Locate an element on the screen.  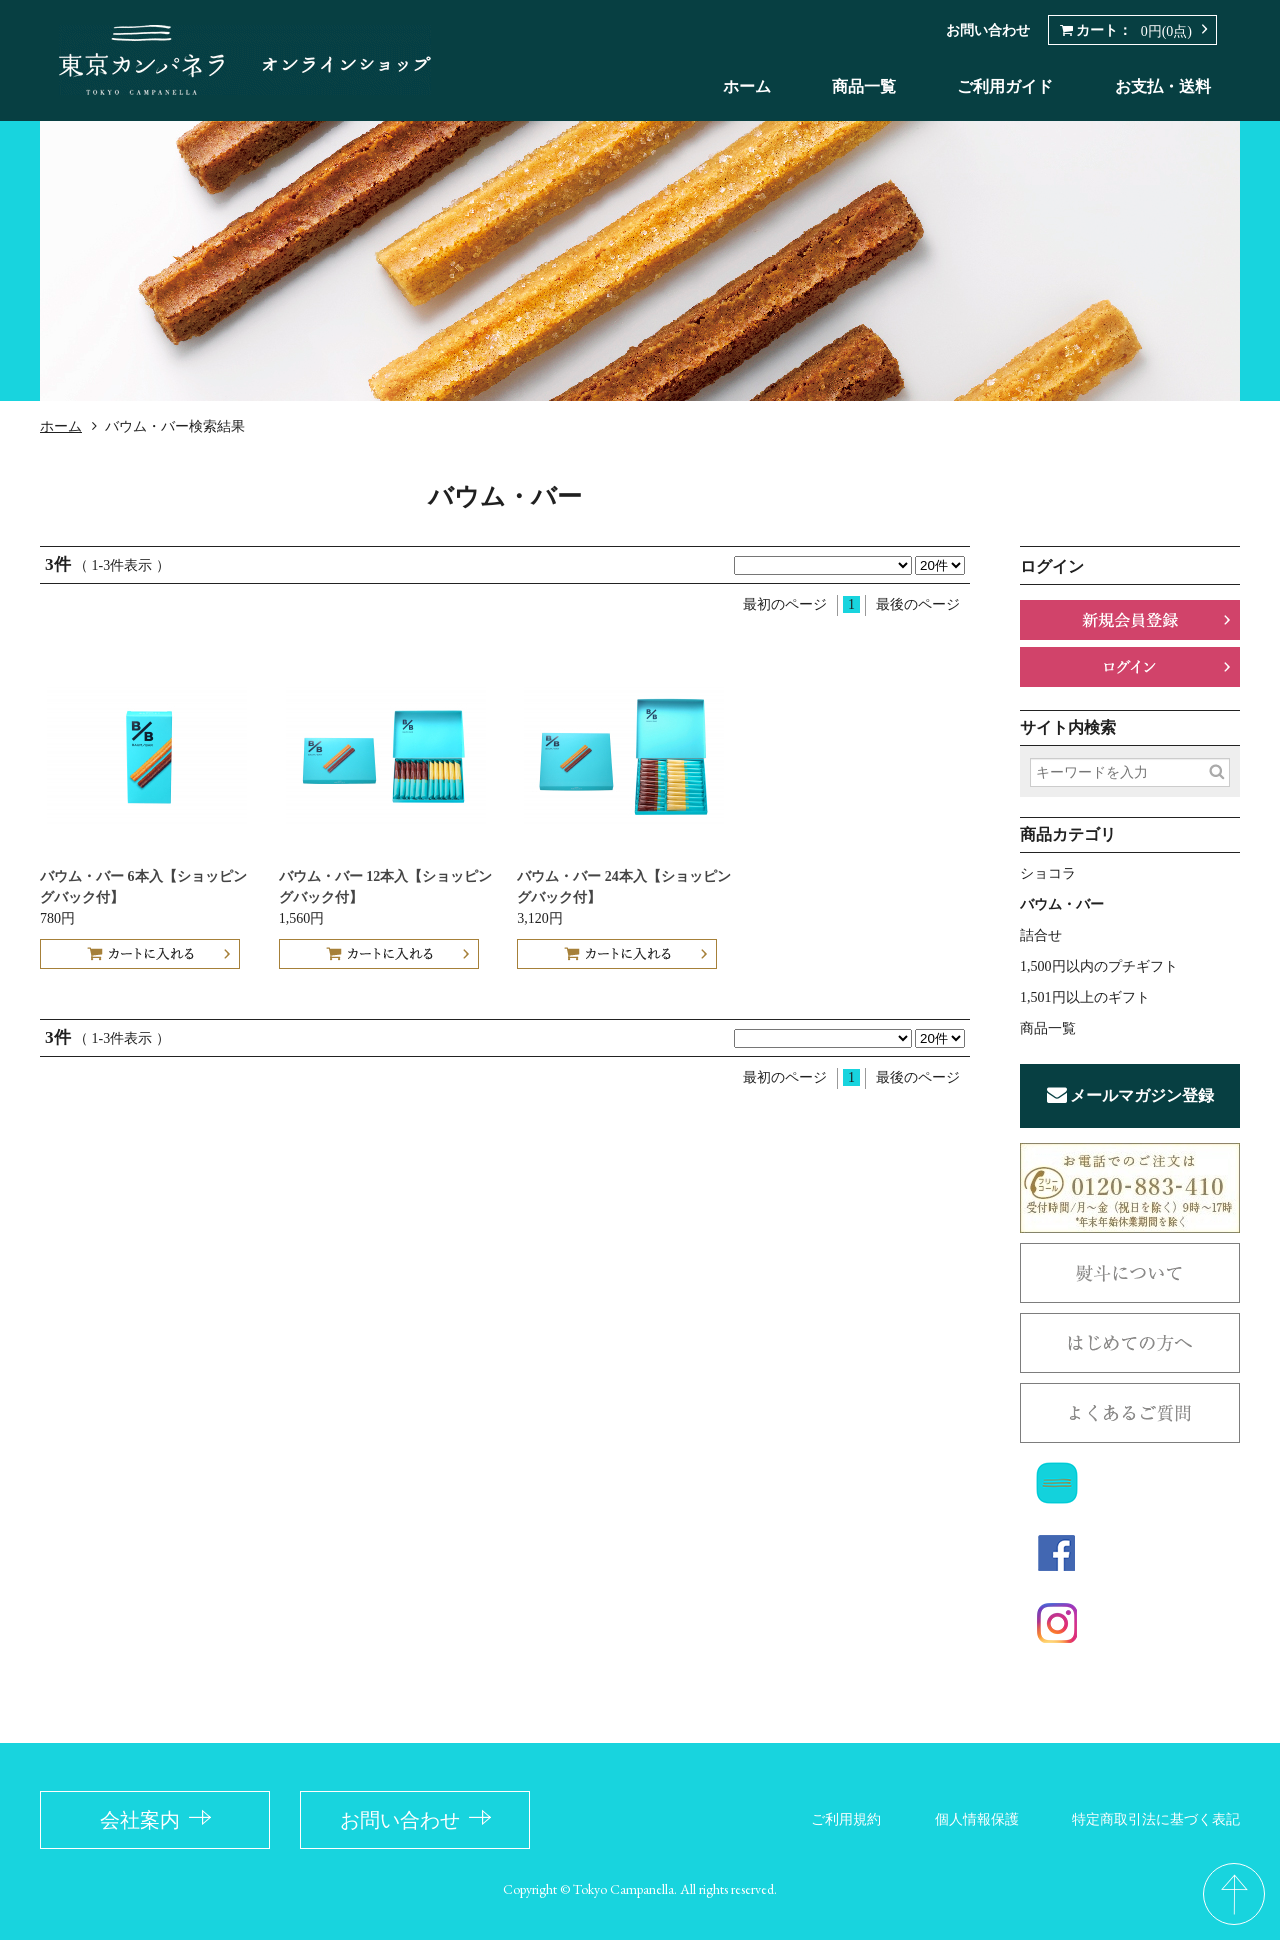
ご利用ガイド is located at coordinates (1005, 86).